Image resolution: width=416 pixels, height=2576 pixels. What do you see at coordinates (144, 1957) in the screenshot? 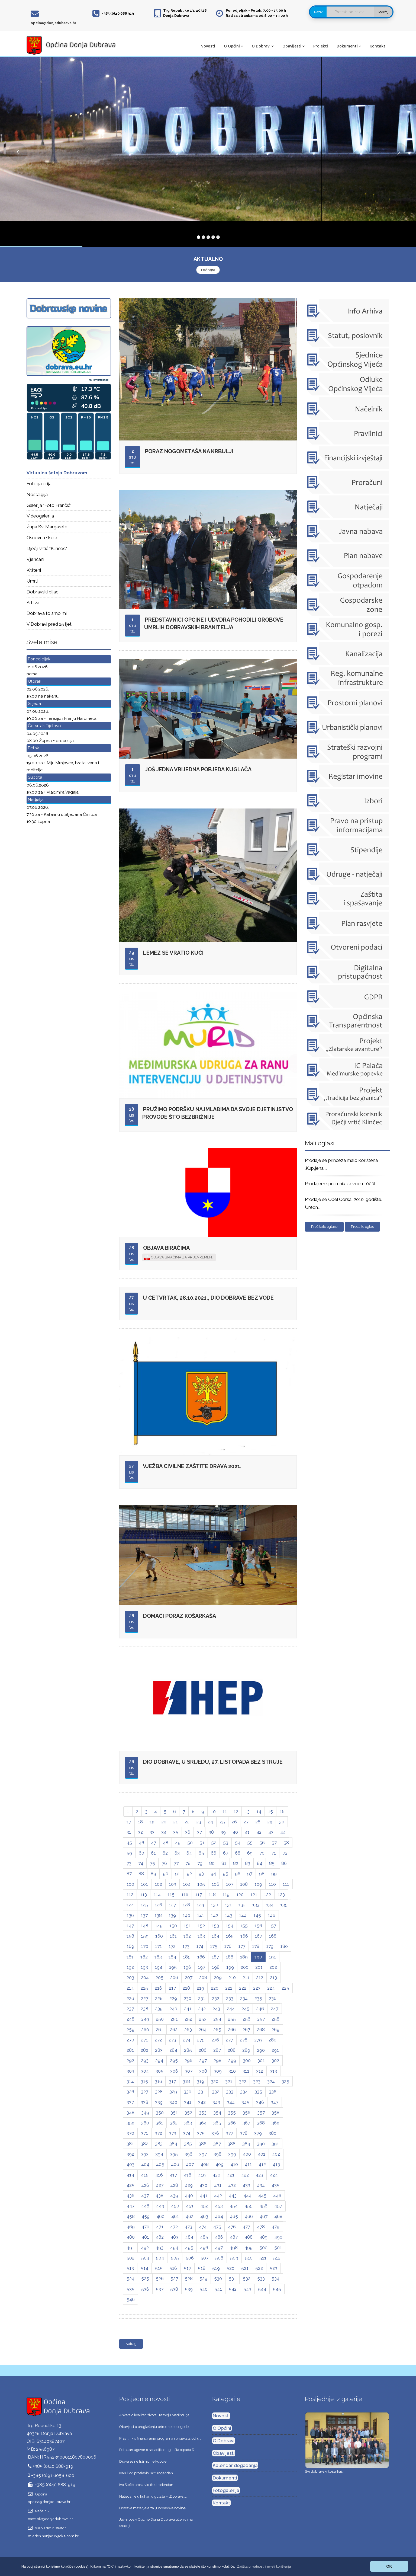
I see `182` at bounding box center [144, 1957].